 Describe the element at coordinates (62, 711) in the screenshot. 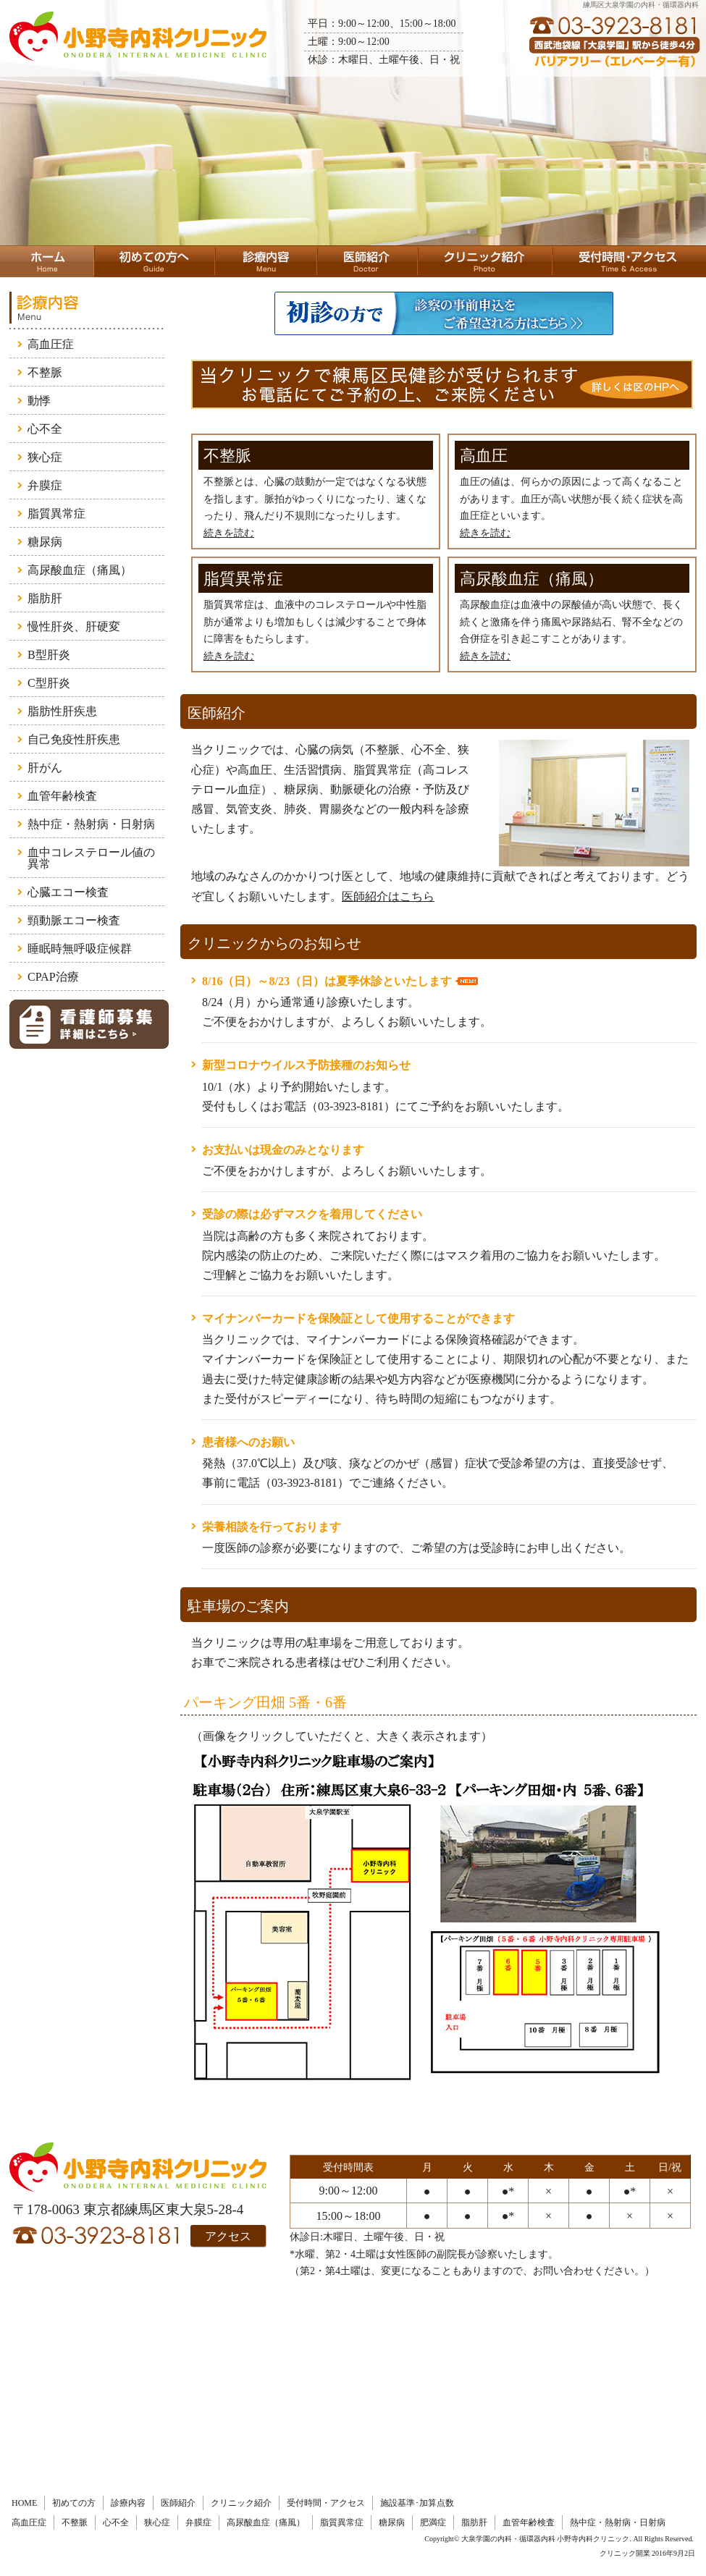

I see `脂肪性肝疾患` at that location.